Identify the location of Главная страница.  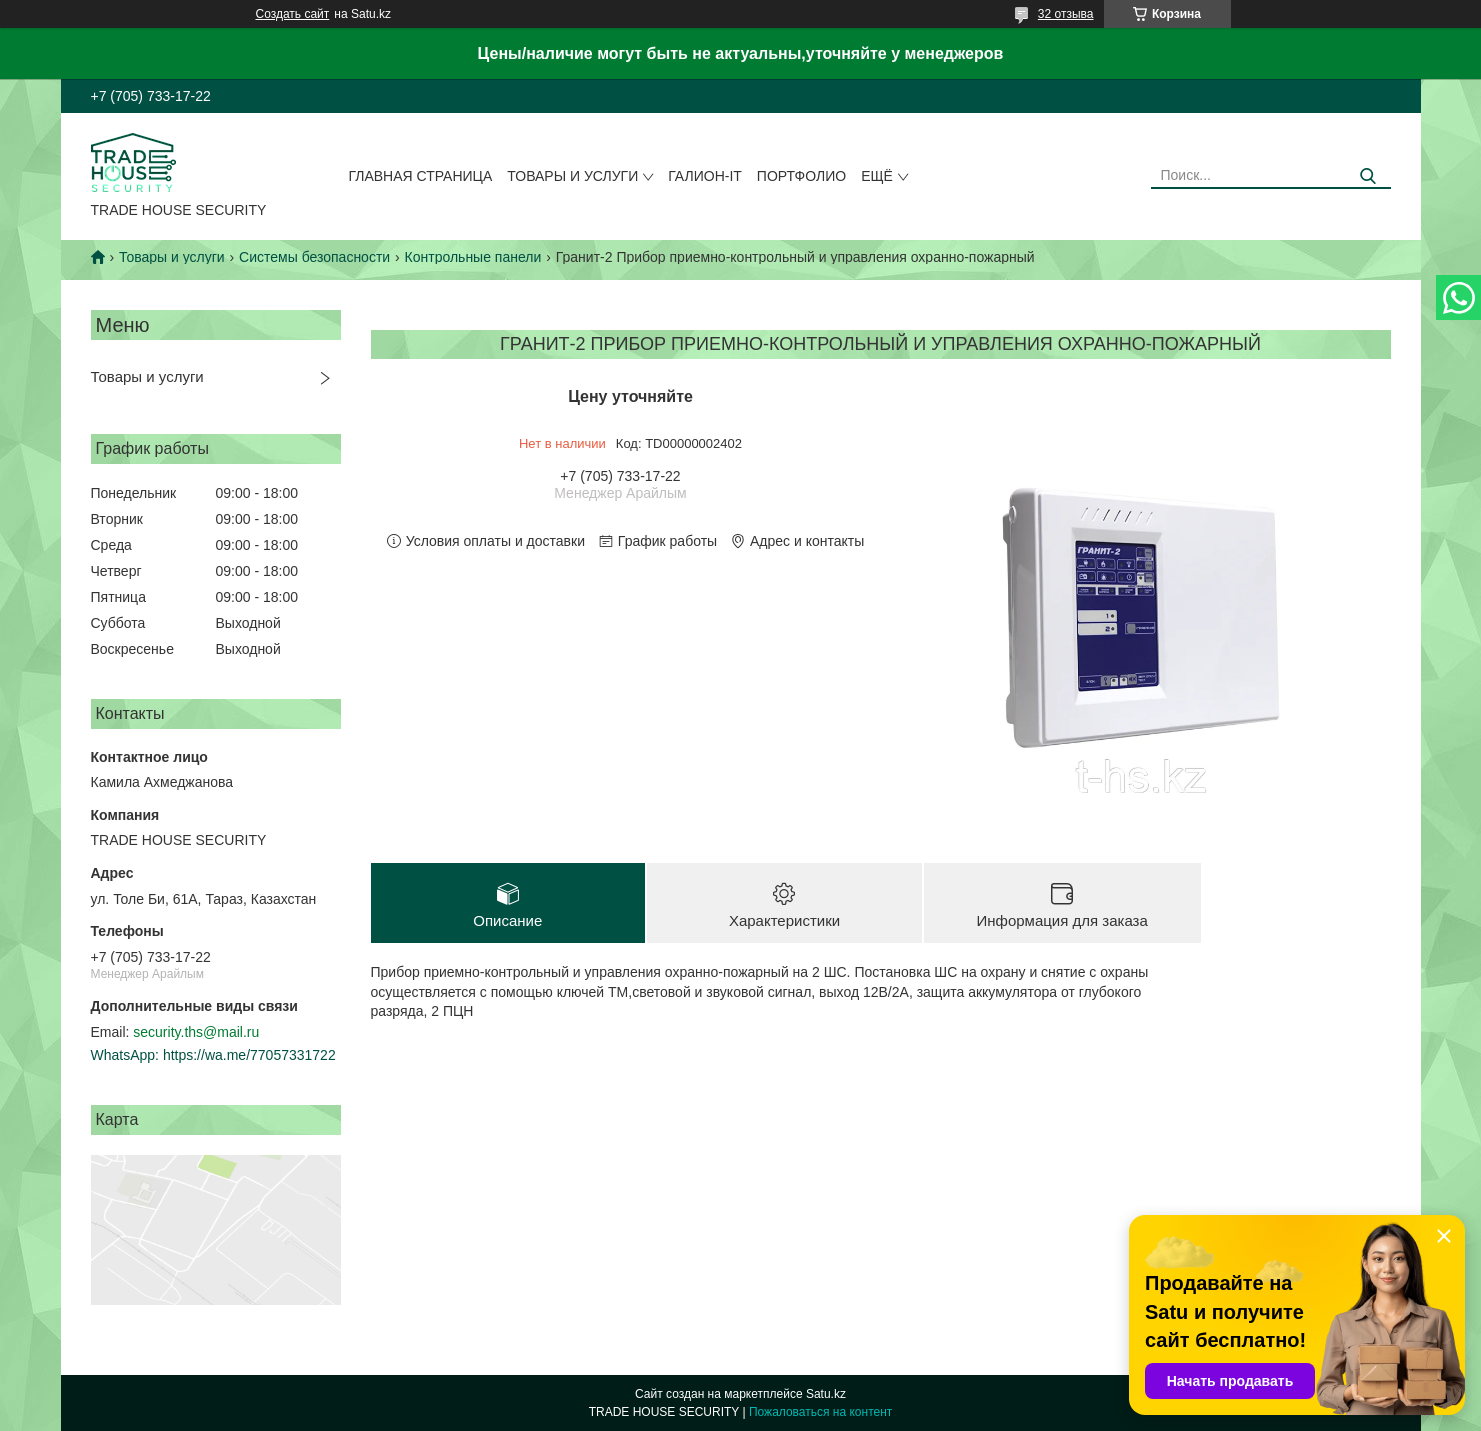
(420, 176).